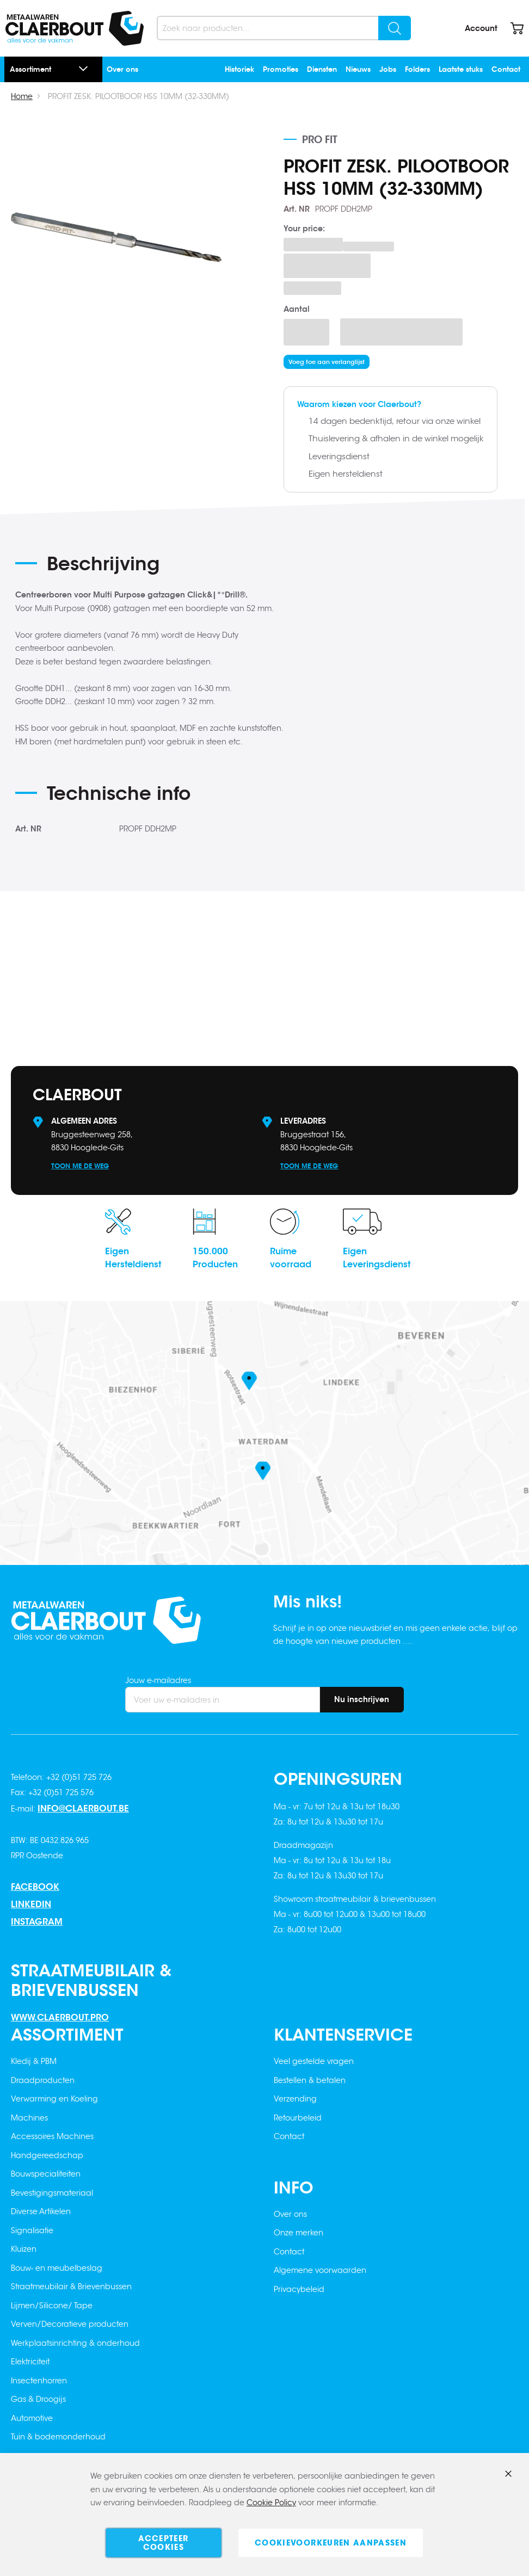  Describe the element at coordinates (150, 567) in the screenshot. I see `[tab]` at that location.